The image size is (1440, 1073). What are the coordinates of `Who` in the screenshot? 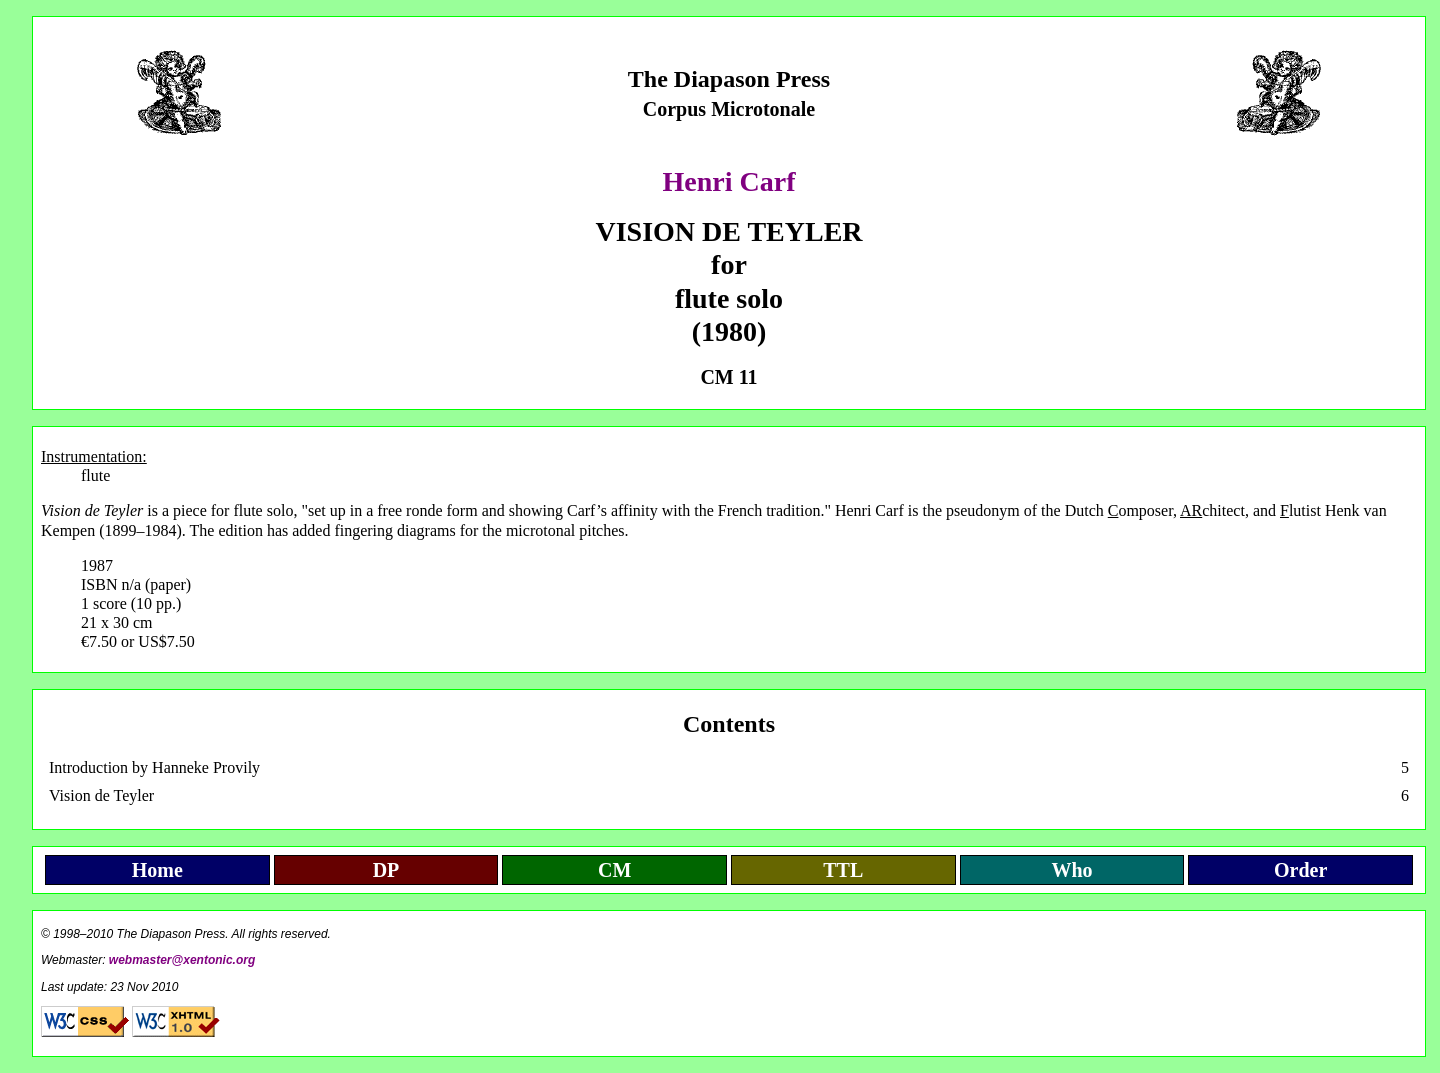 It's located at (1071, 870).